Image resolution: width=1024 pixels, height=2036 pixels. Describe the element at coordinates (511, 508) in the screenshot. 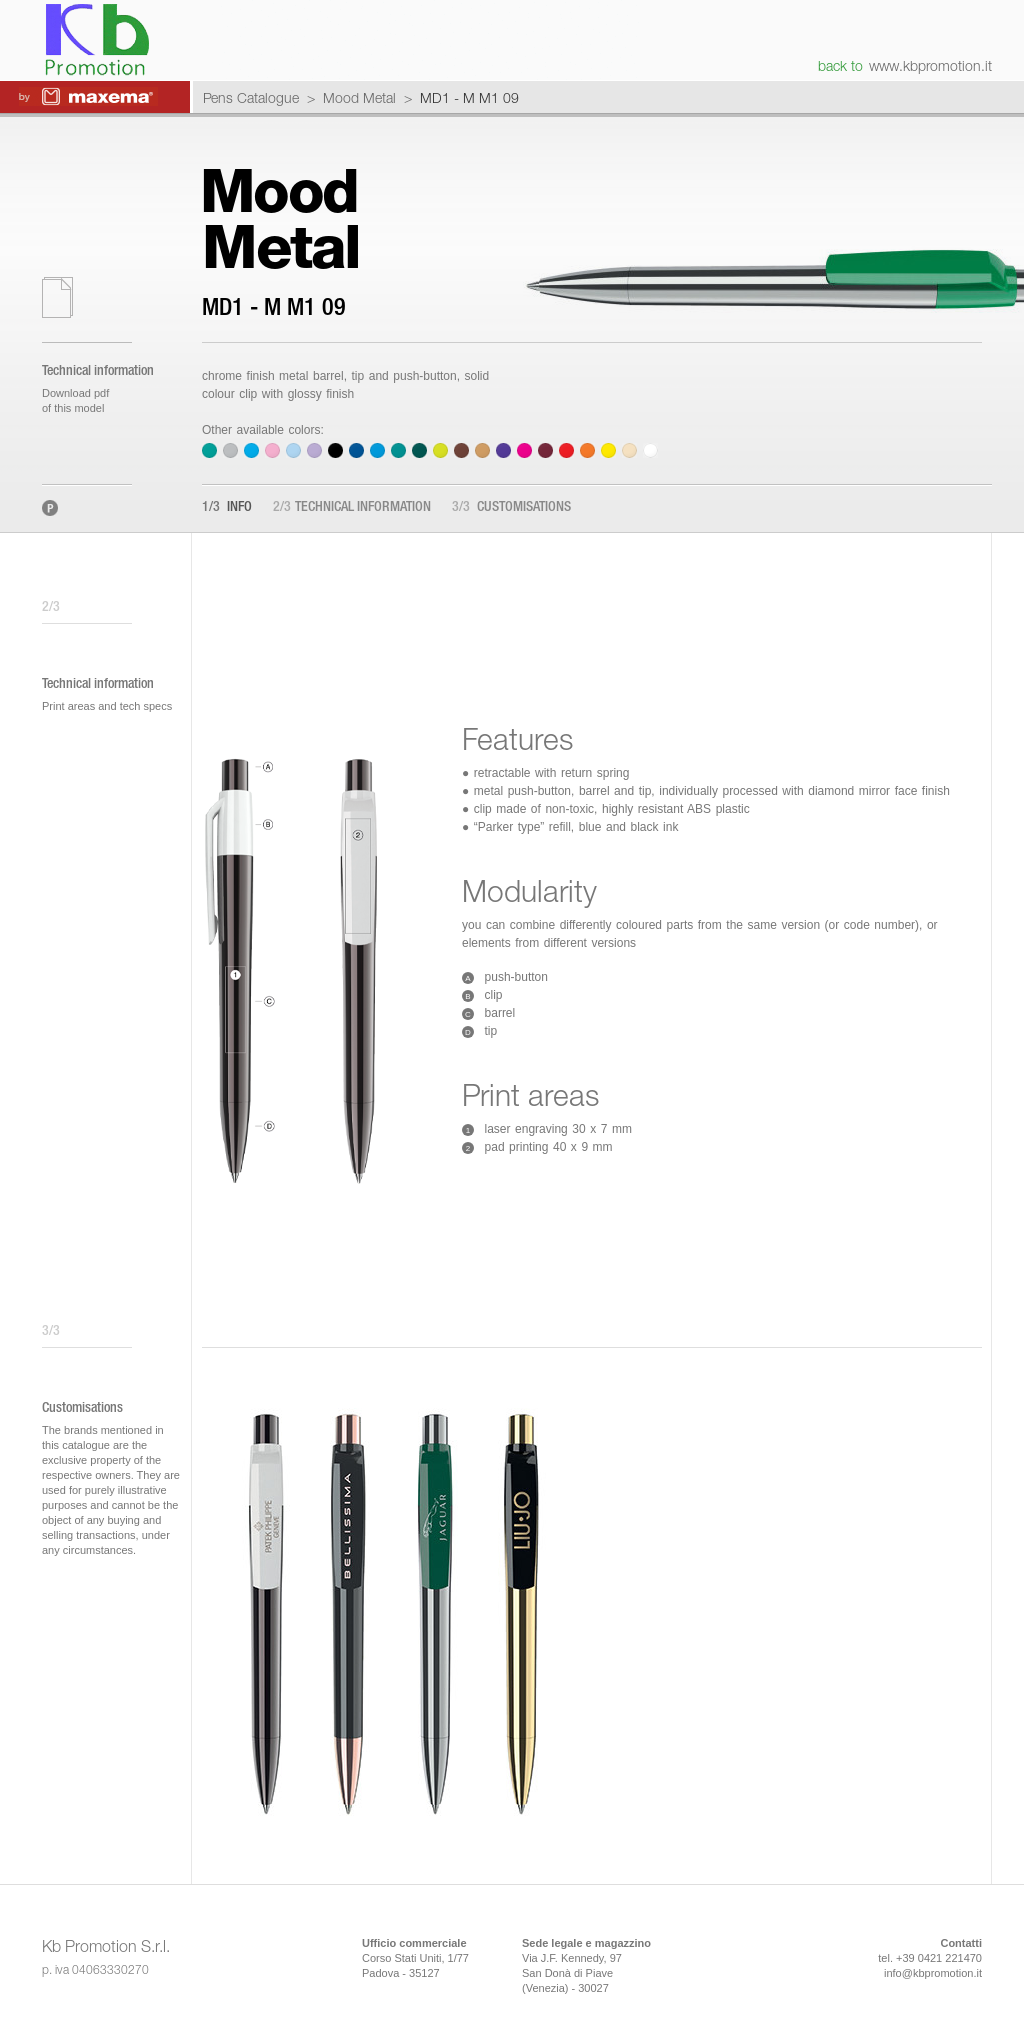

I see `Customisations` at that location.